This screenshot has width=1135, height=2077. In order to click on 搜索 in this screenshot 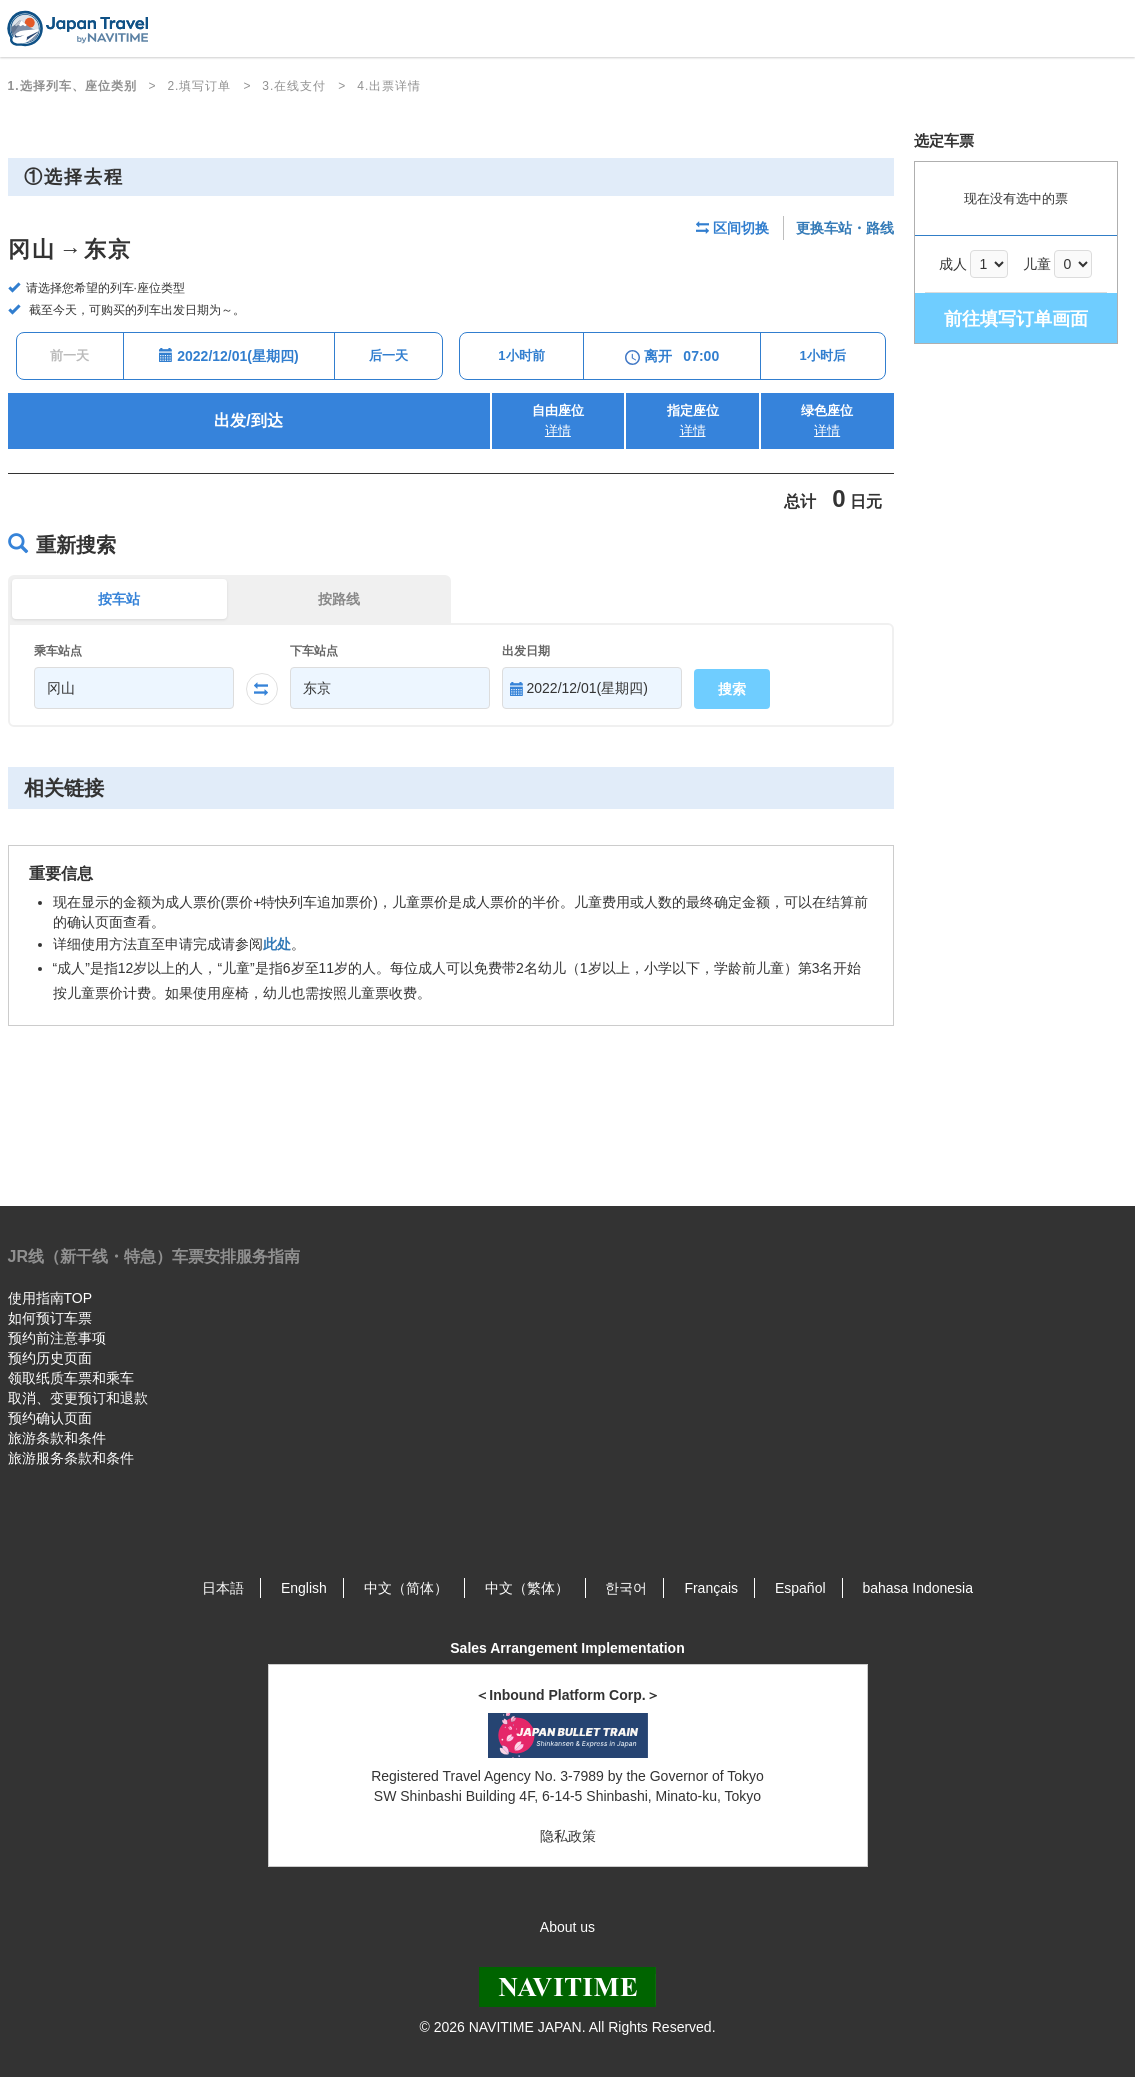, I will do `click(732, 689)`.